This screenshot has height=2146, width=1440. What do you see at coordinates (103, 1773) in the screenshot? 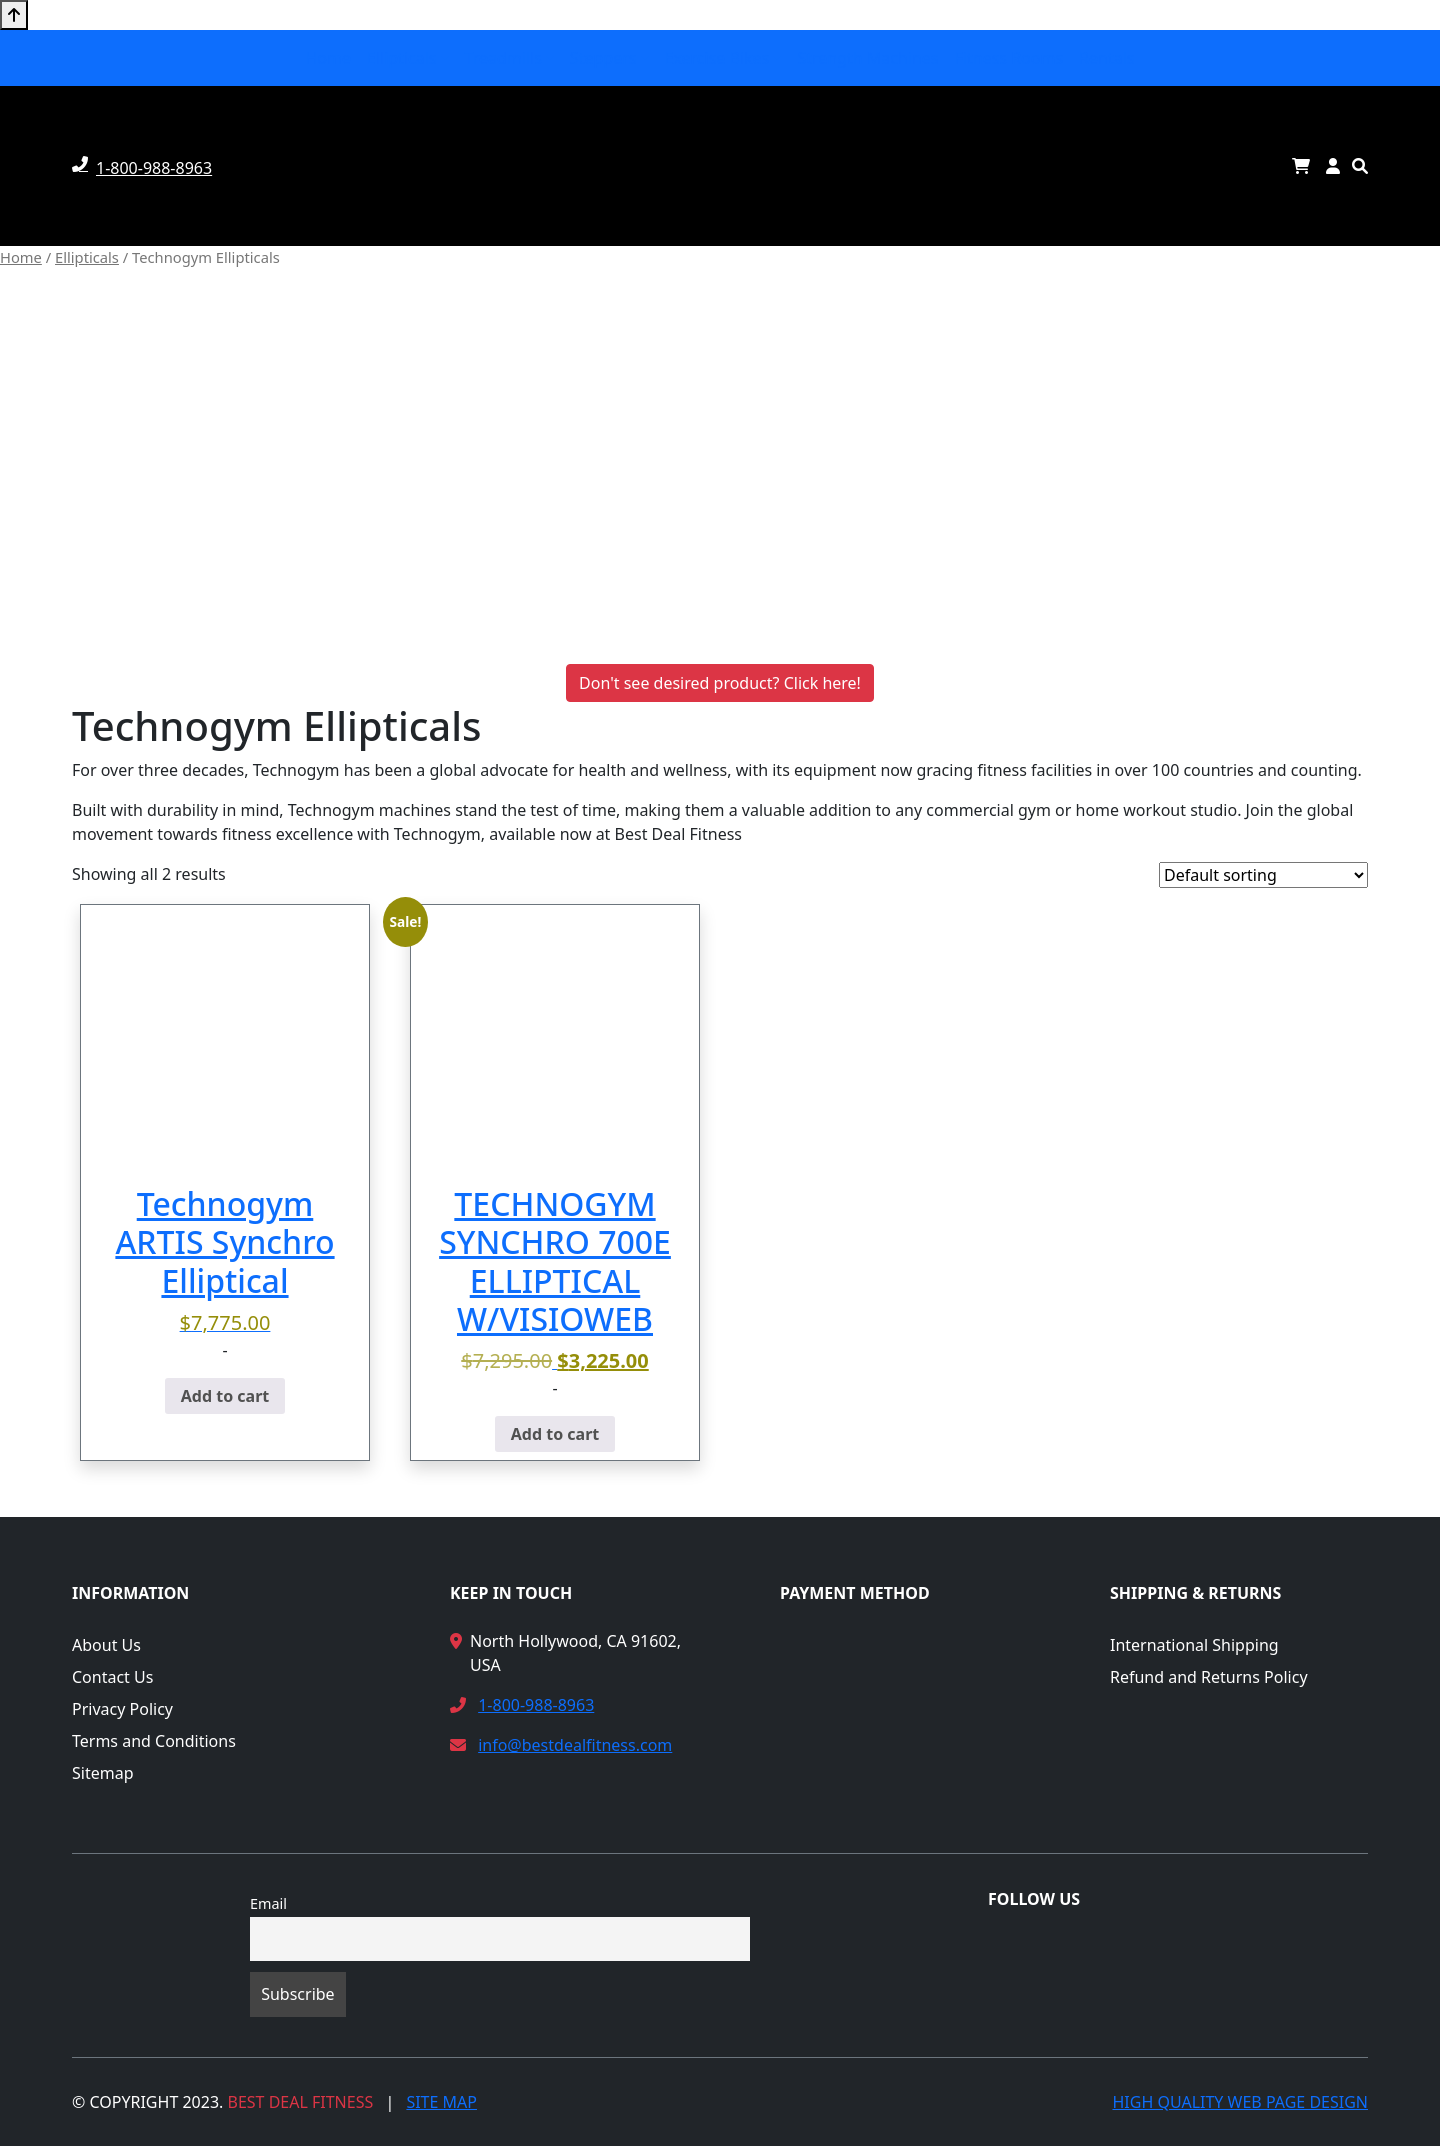
I see `Sitemap` at bounding box center [103, 1773].